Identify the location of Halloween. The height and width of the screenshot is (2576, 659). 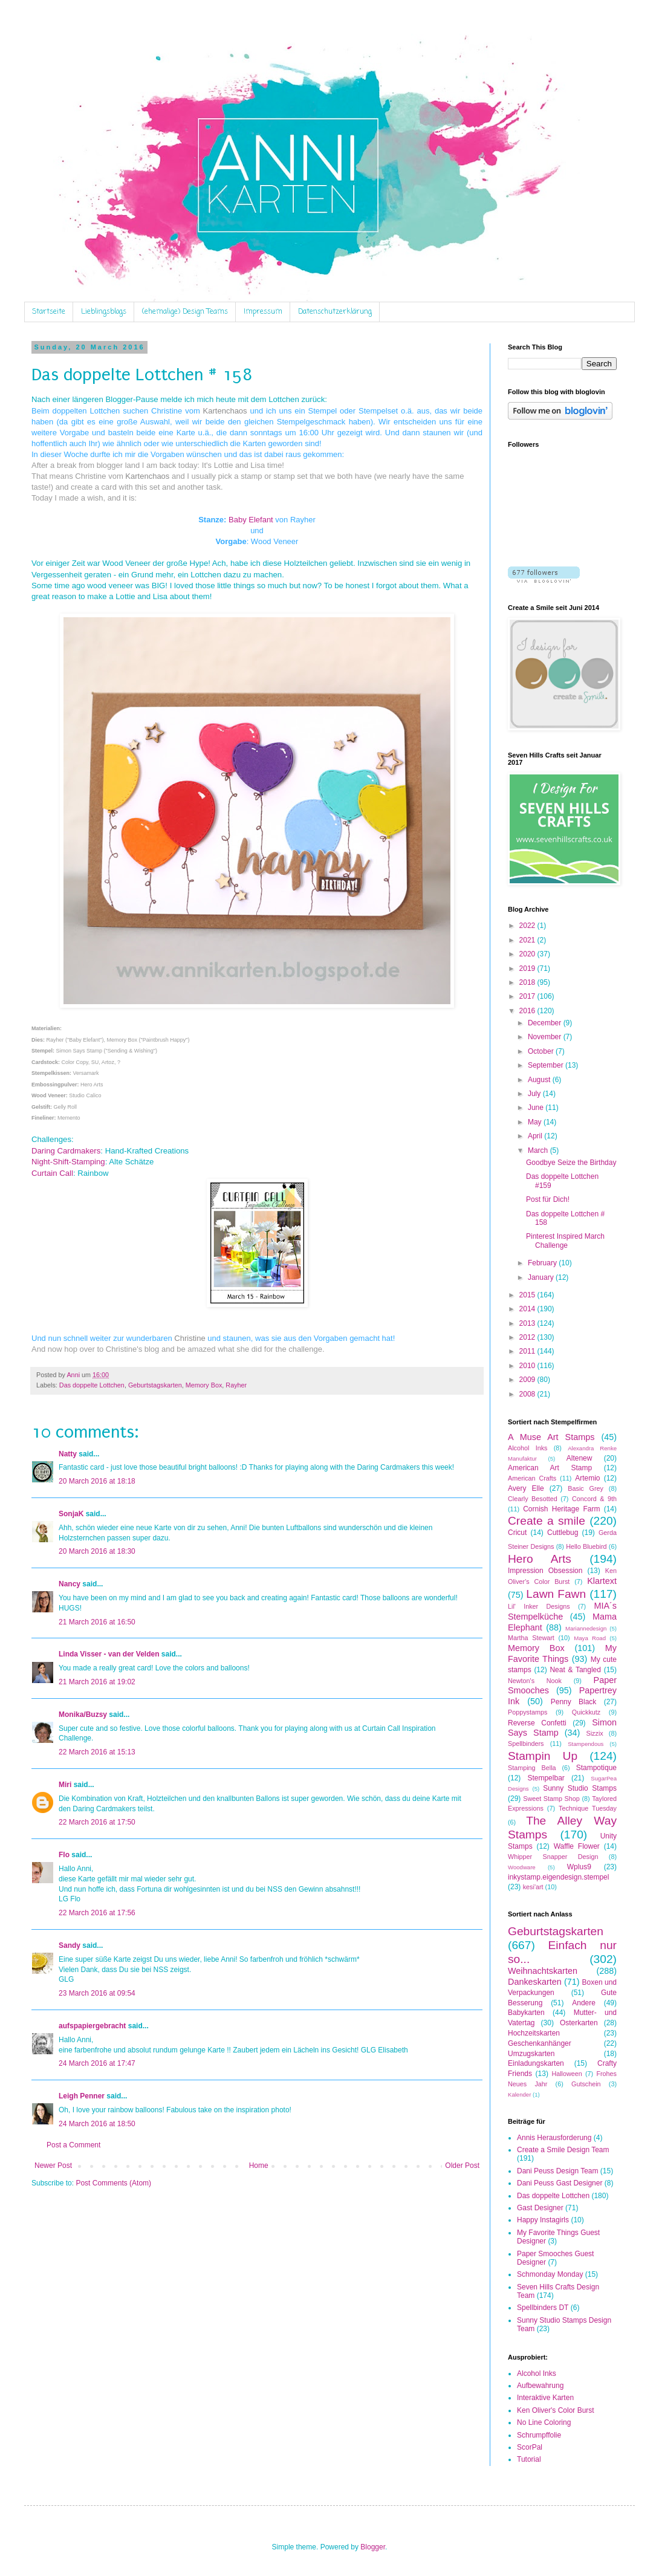
(566, 2073).